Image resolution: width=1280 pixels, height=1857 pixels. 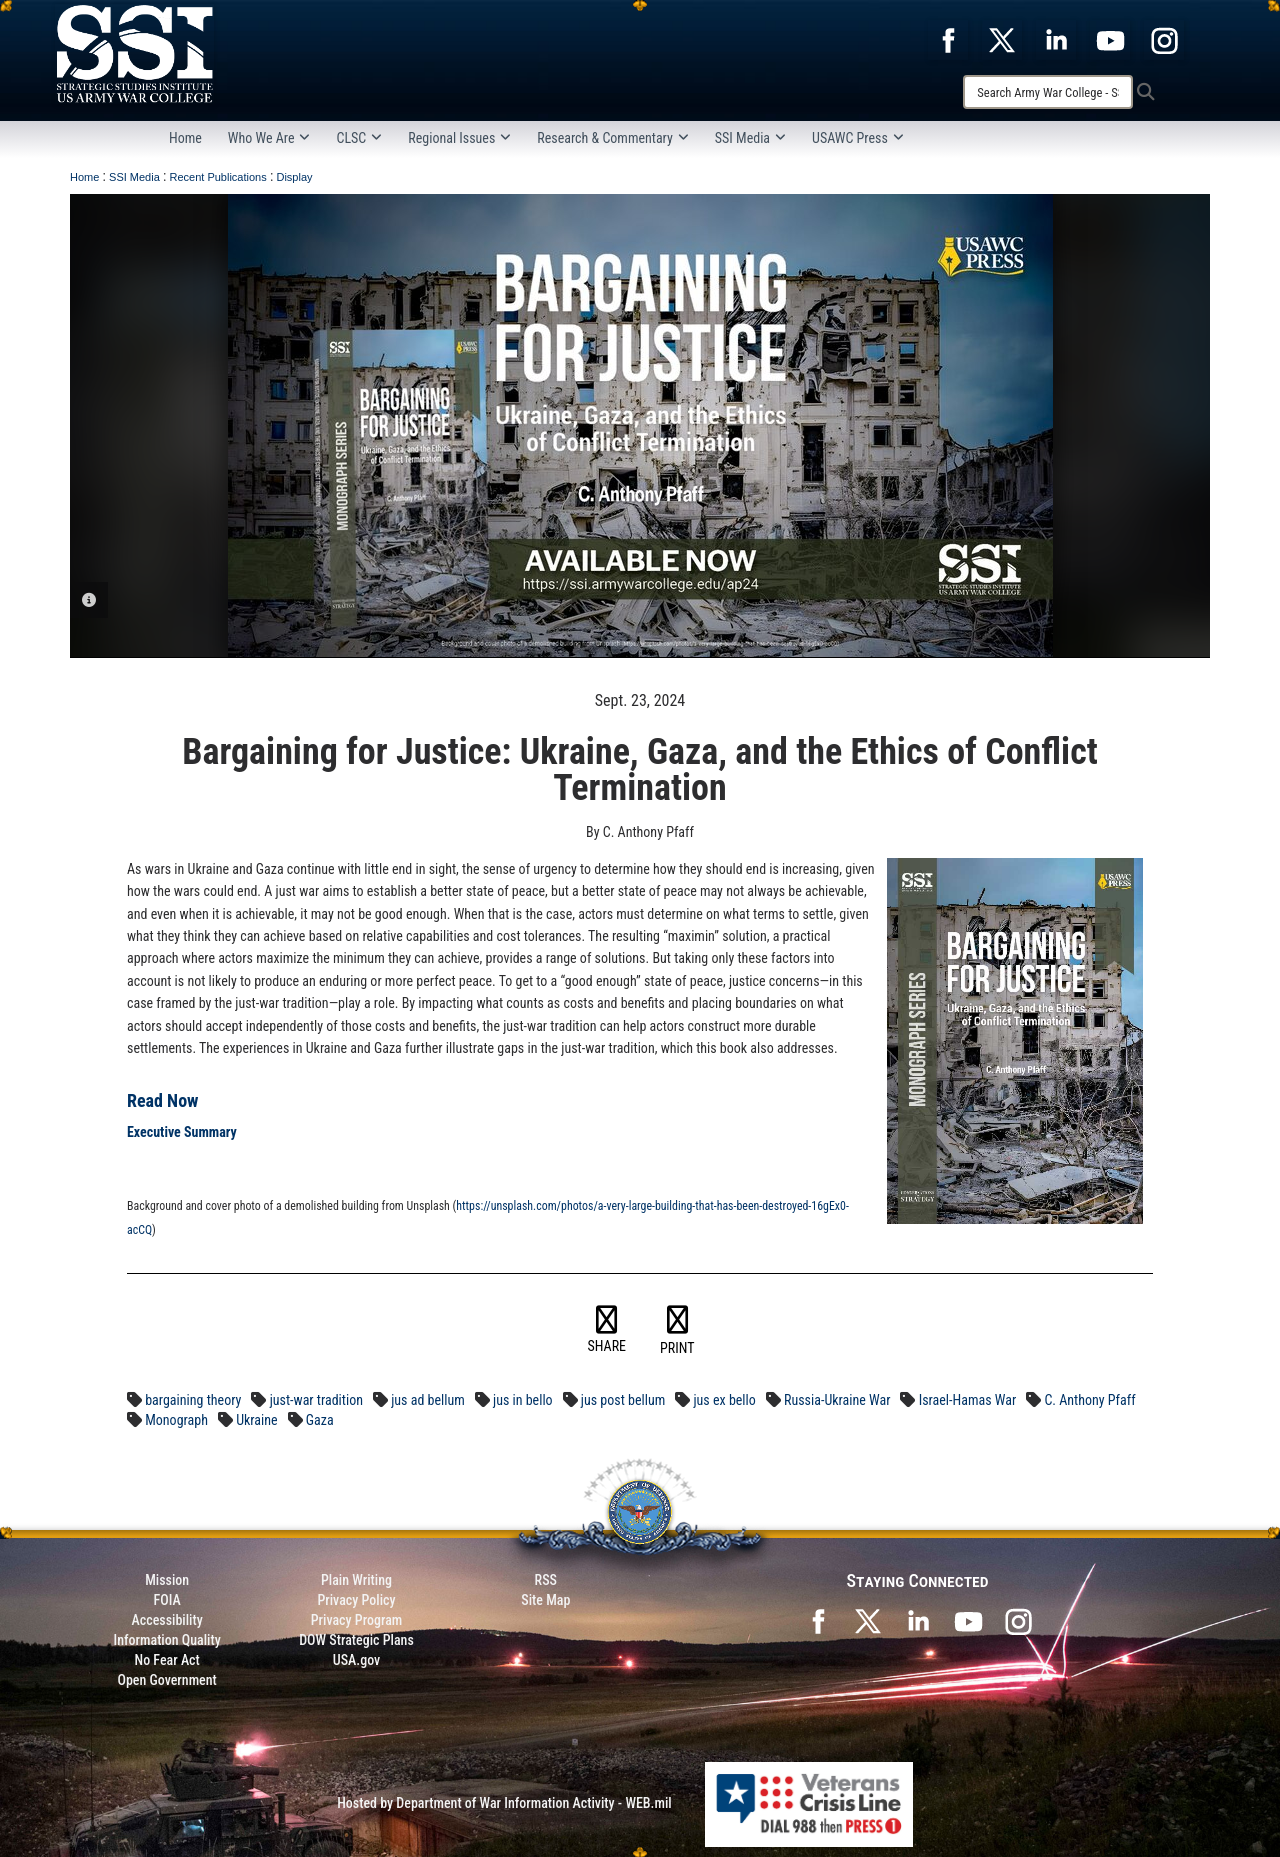 I want to click on bargaining theory, so click(x=193, y=1400).